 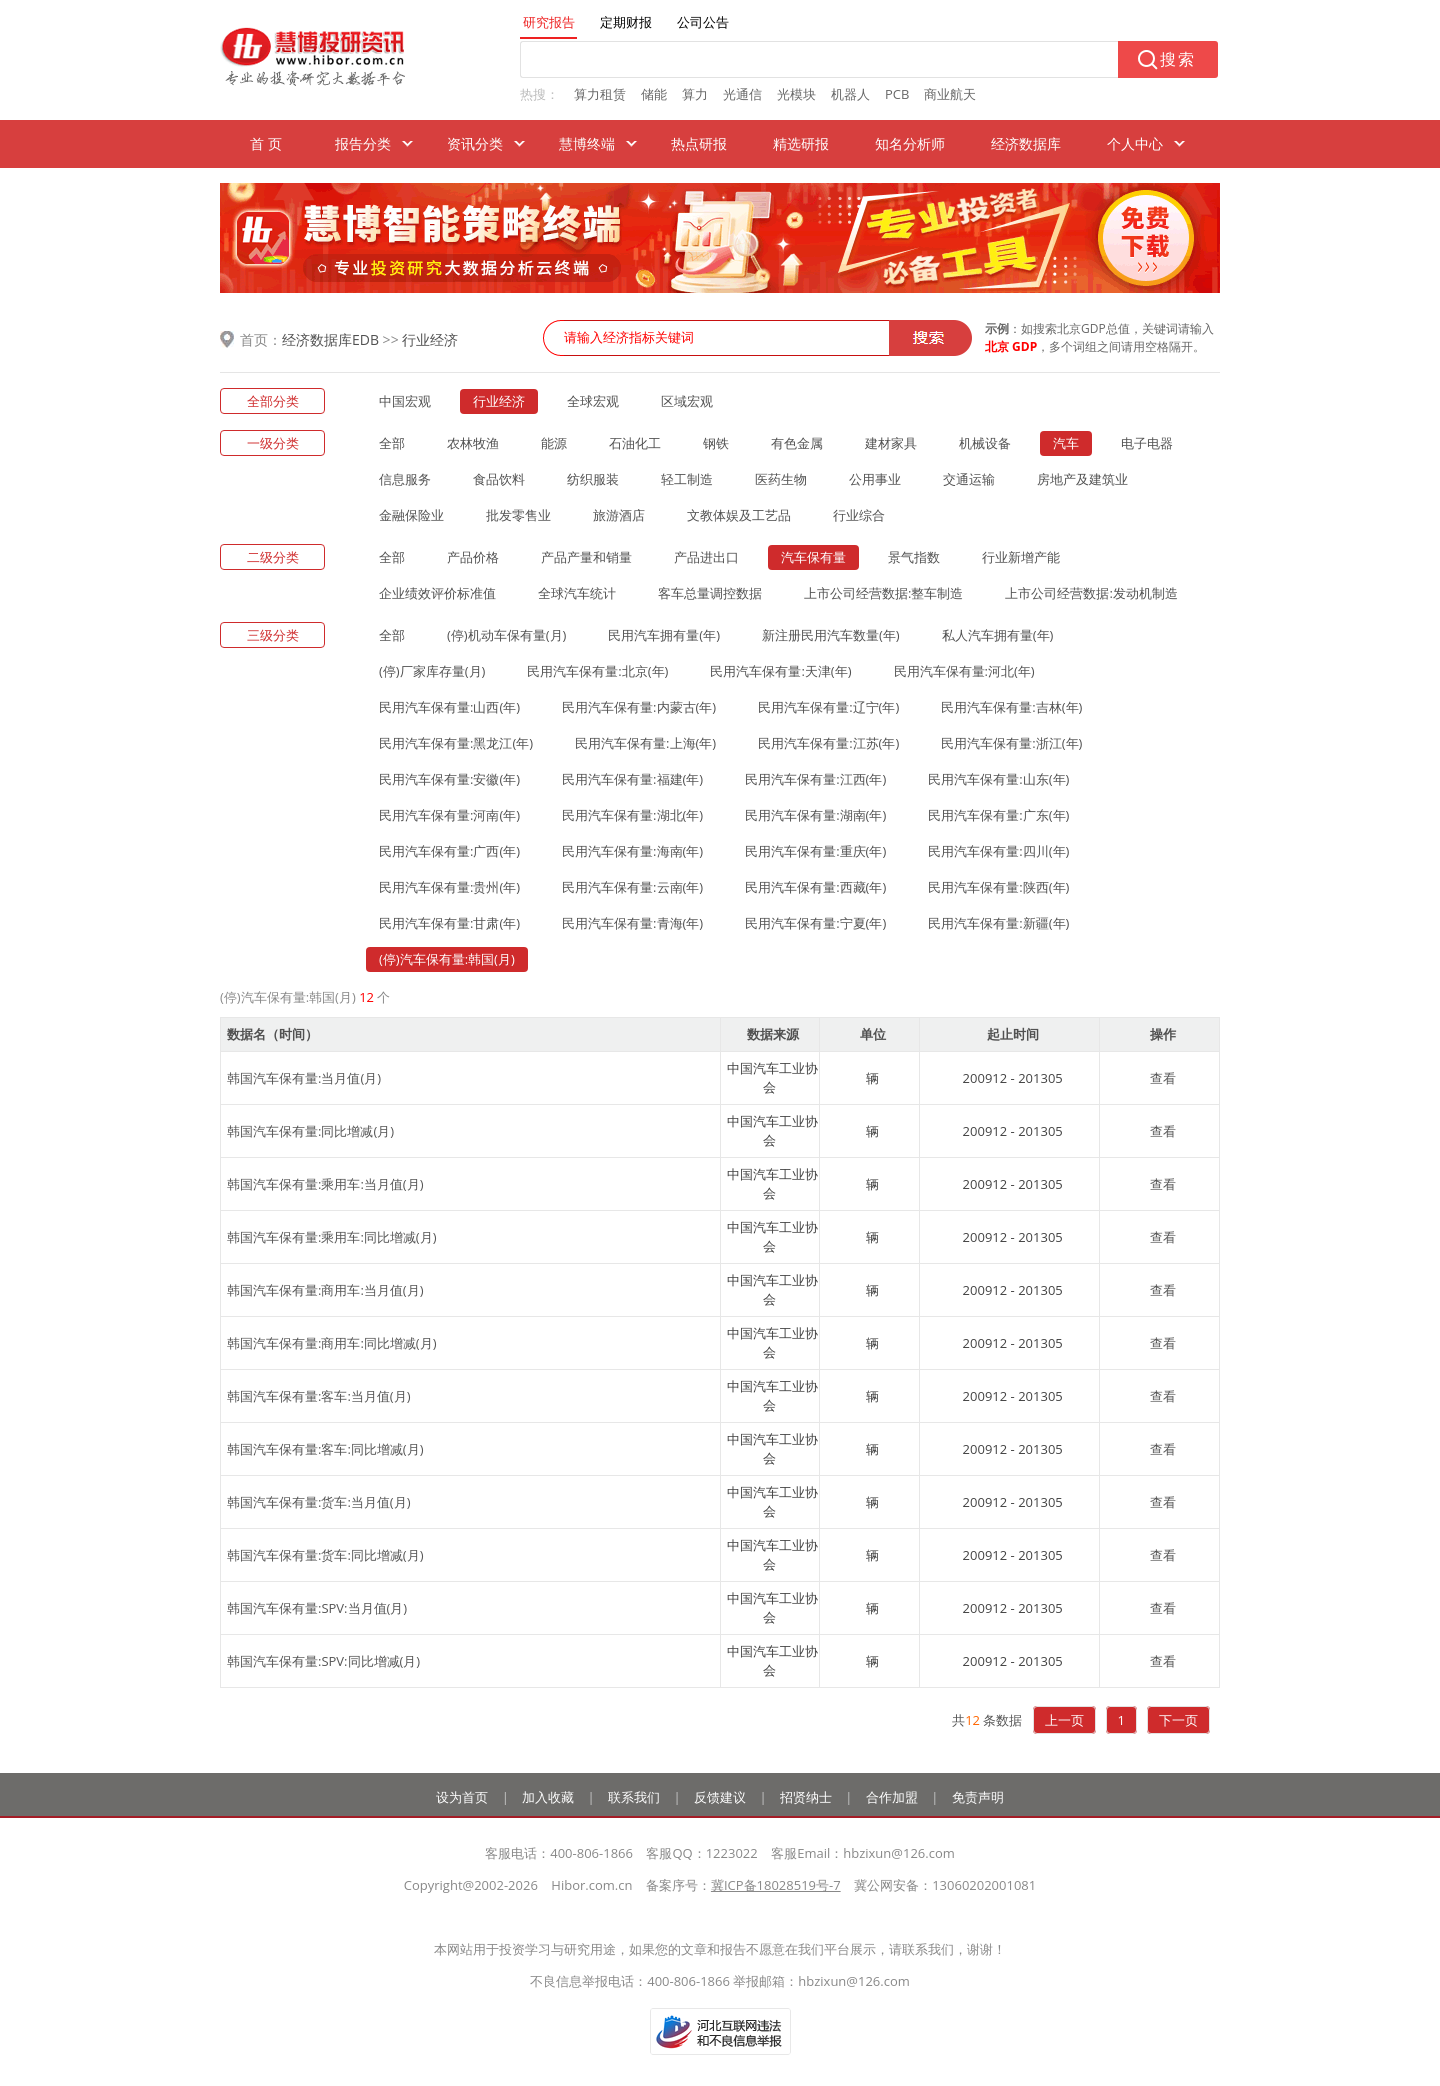 What do you see at coordinates (645, 743) in the screenshot?
I see `民用汽车保有量:上海(年)` at bounding box center [645, 743].